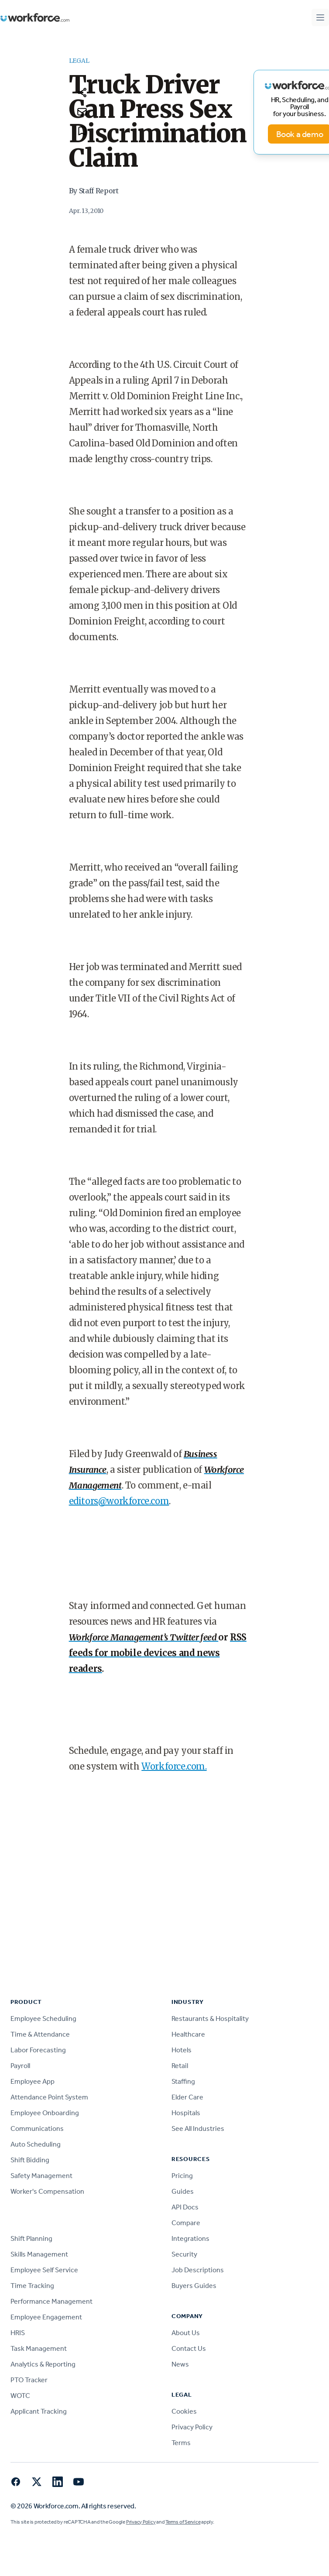 The width and height of the screenshot is (329, 2576). What do you see at coordinates (39, 2254) in the screenshot?
I see `Skills Management` at bounding box center [39, 2254].